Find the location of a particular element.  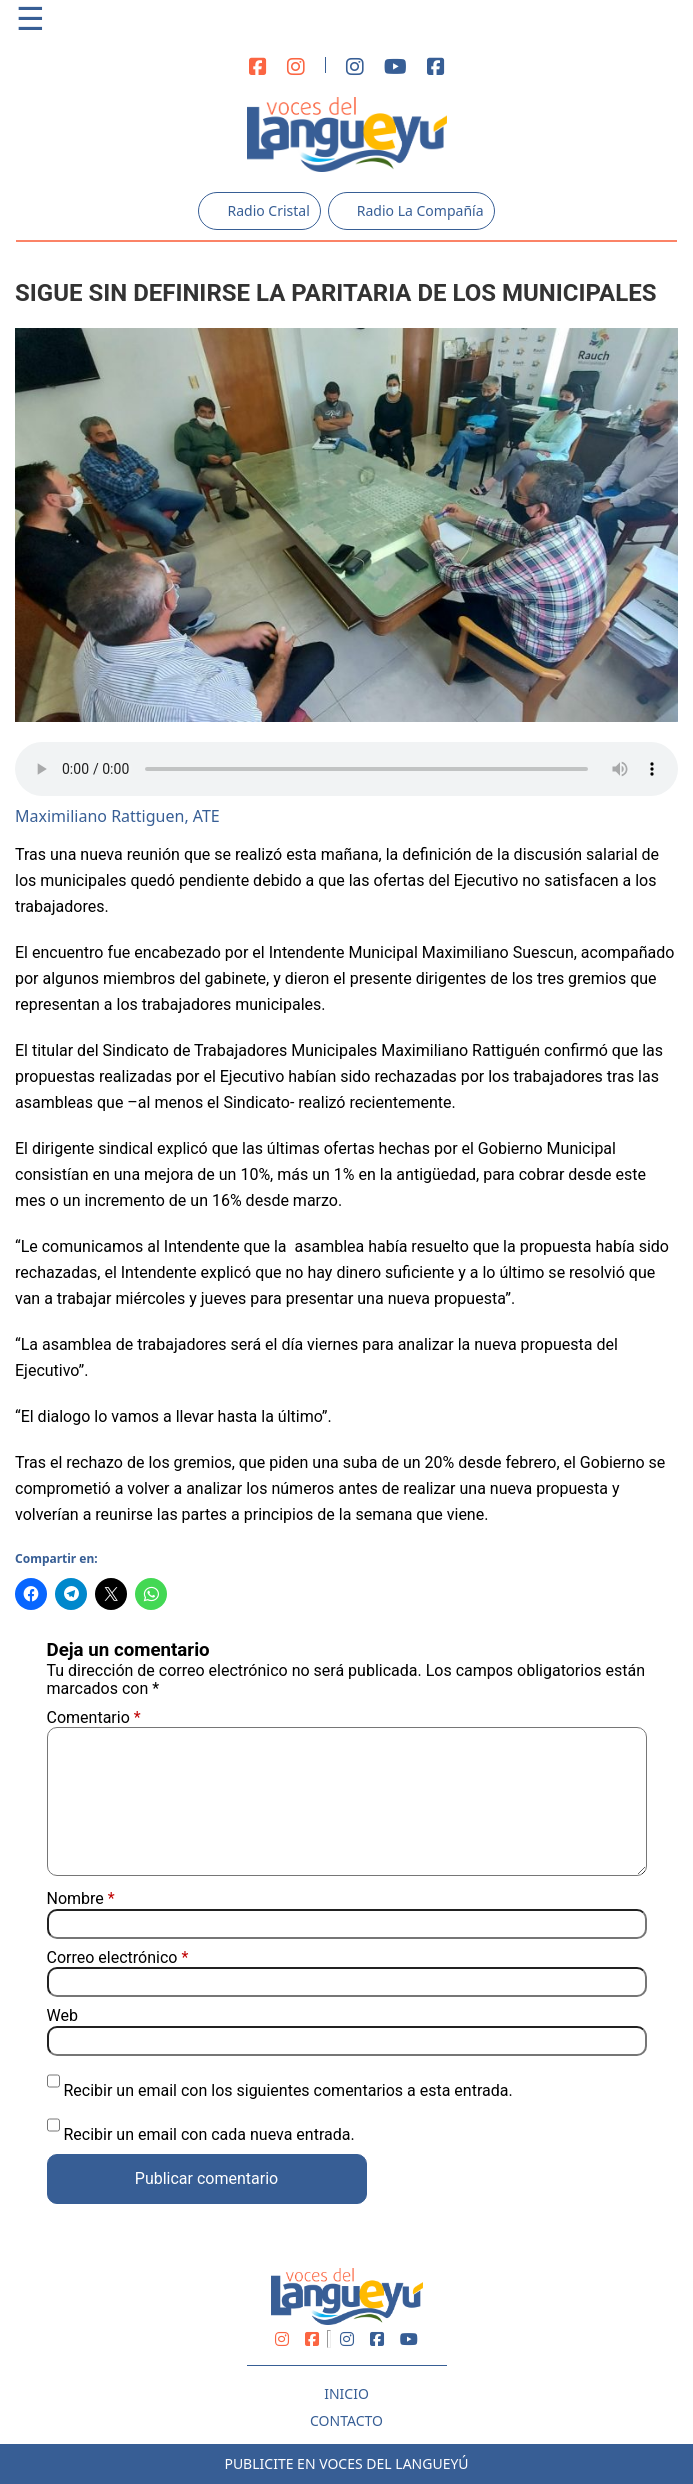

Radio La Compañía is located at coordinates (411, 210).